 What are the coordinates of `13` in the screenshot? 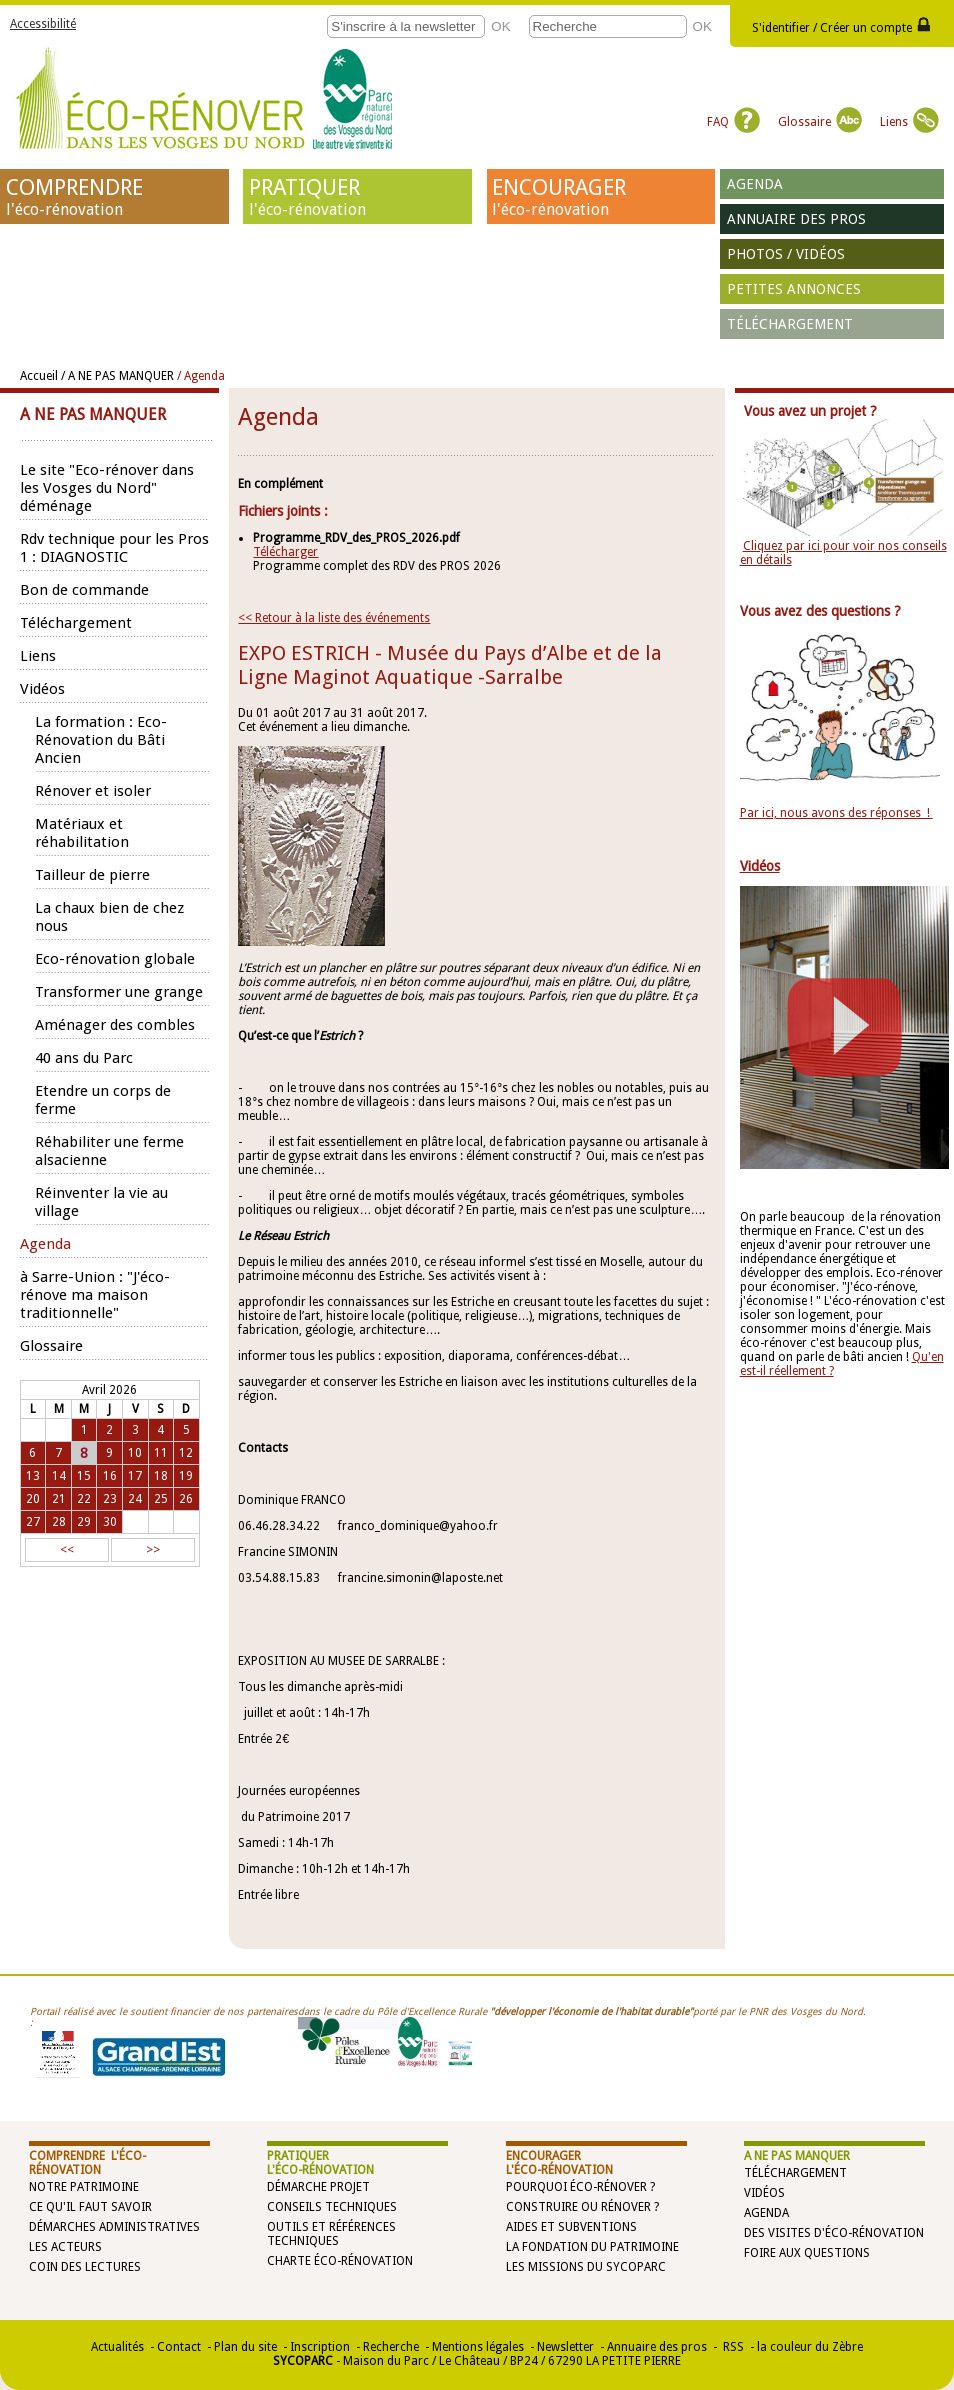 It's located at (33, 1476).